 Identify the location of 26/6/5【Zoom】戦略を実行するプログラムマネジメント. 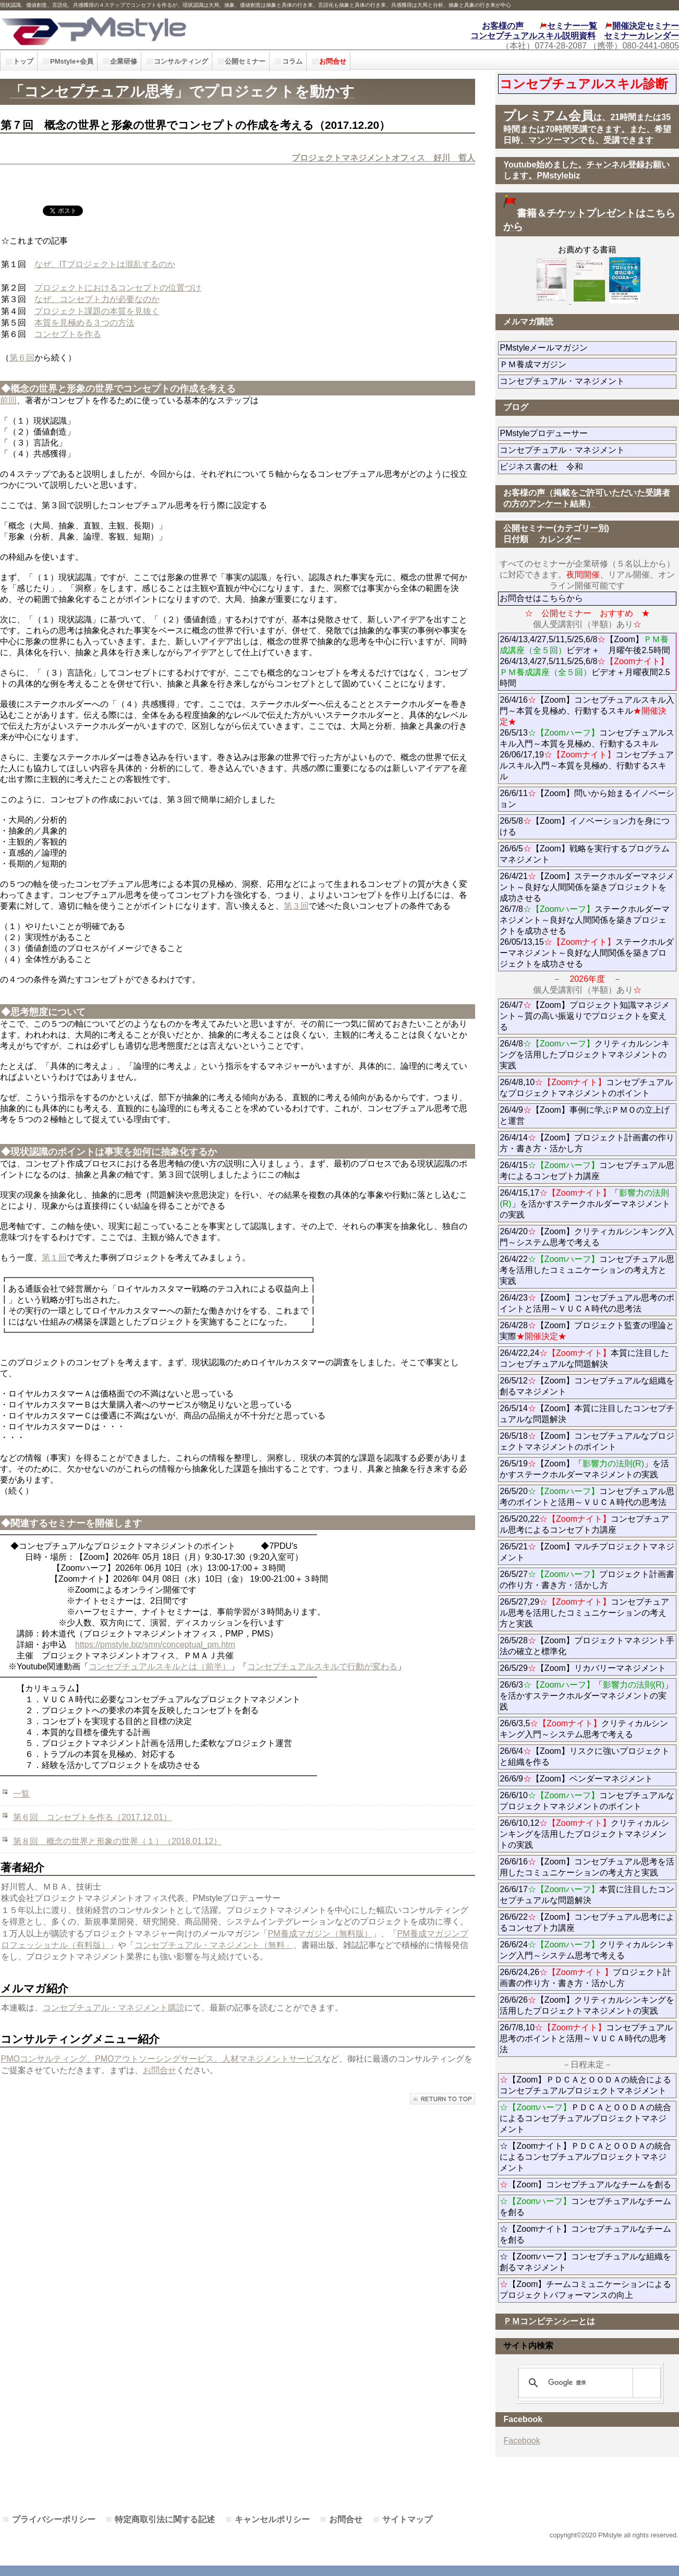
(584, 854).